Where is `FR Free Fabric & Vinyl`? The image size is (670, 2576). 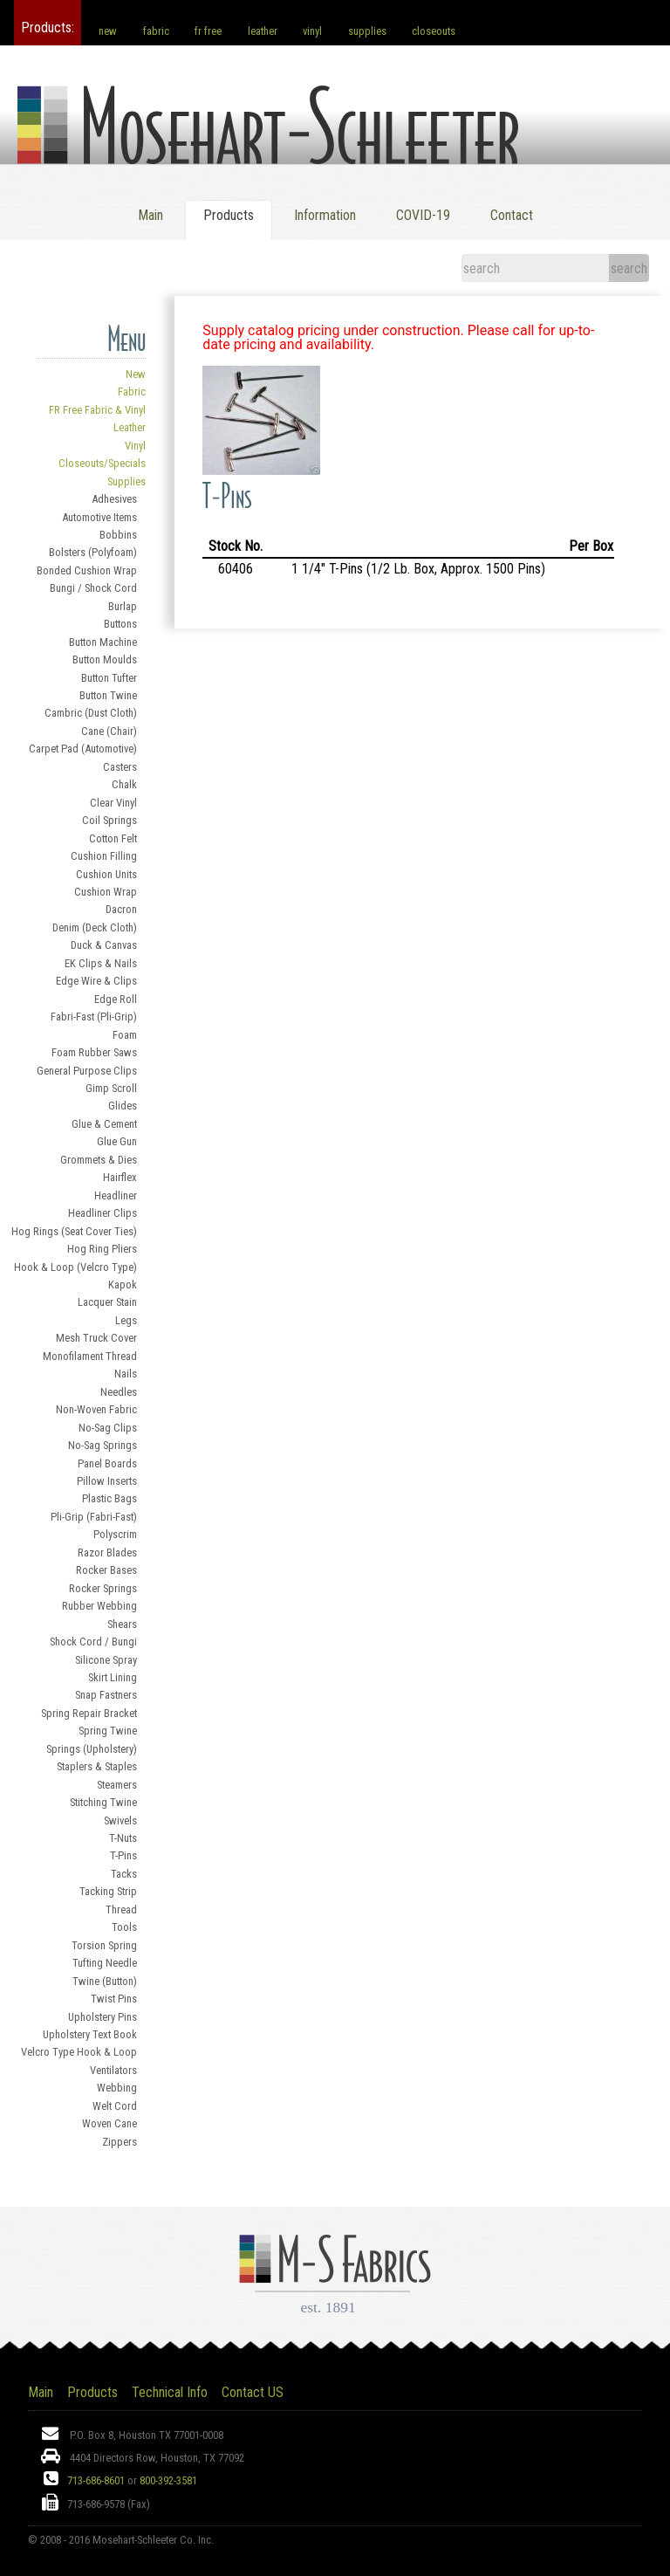
FR Free Fabric & Vinyl is located at coordinates (97, 409).